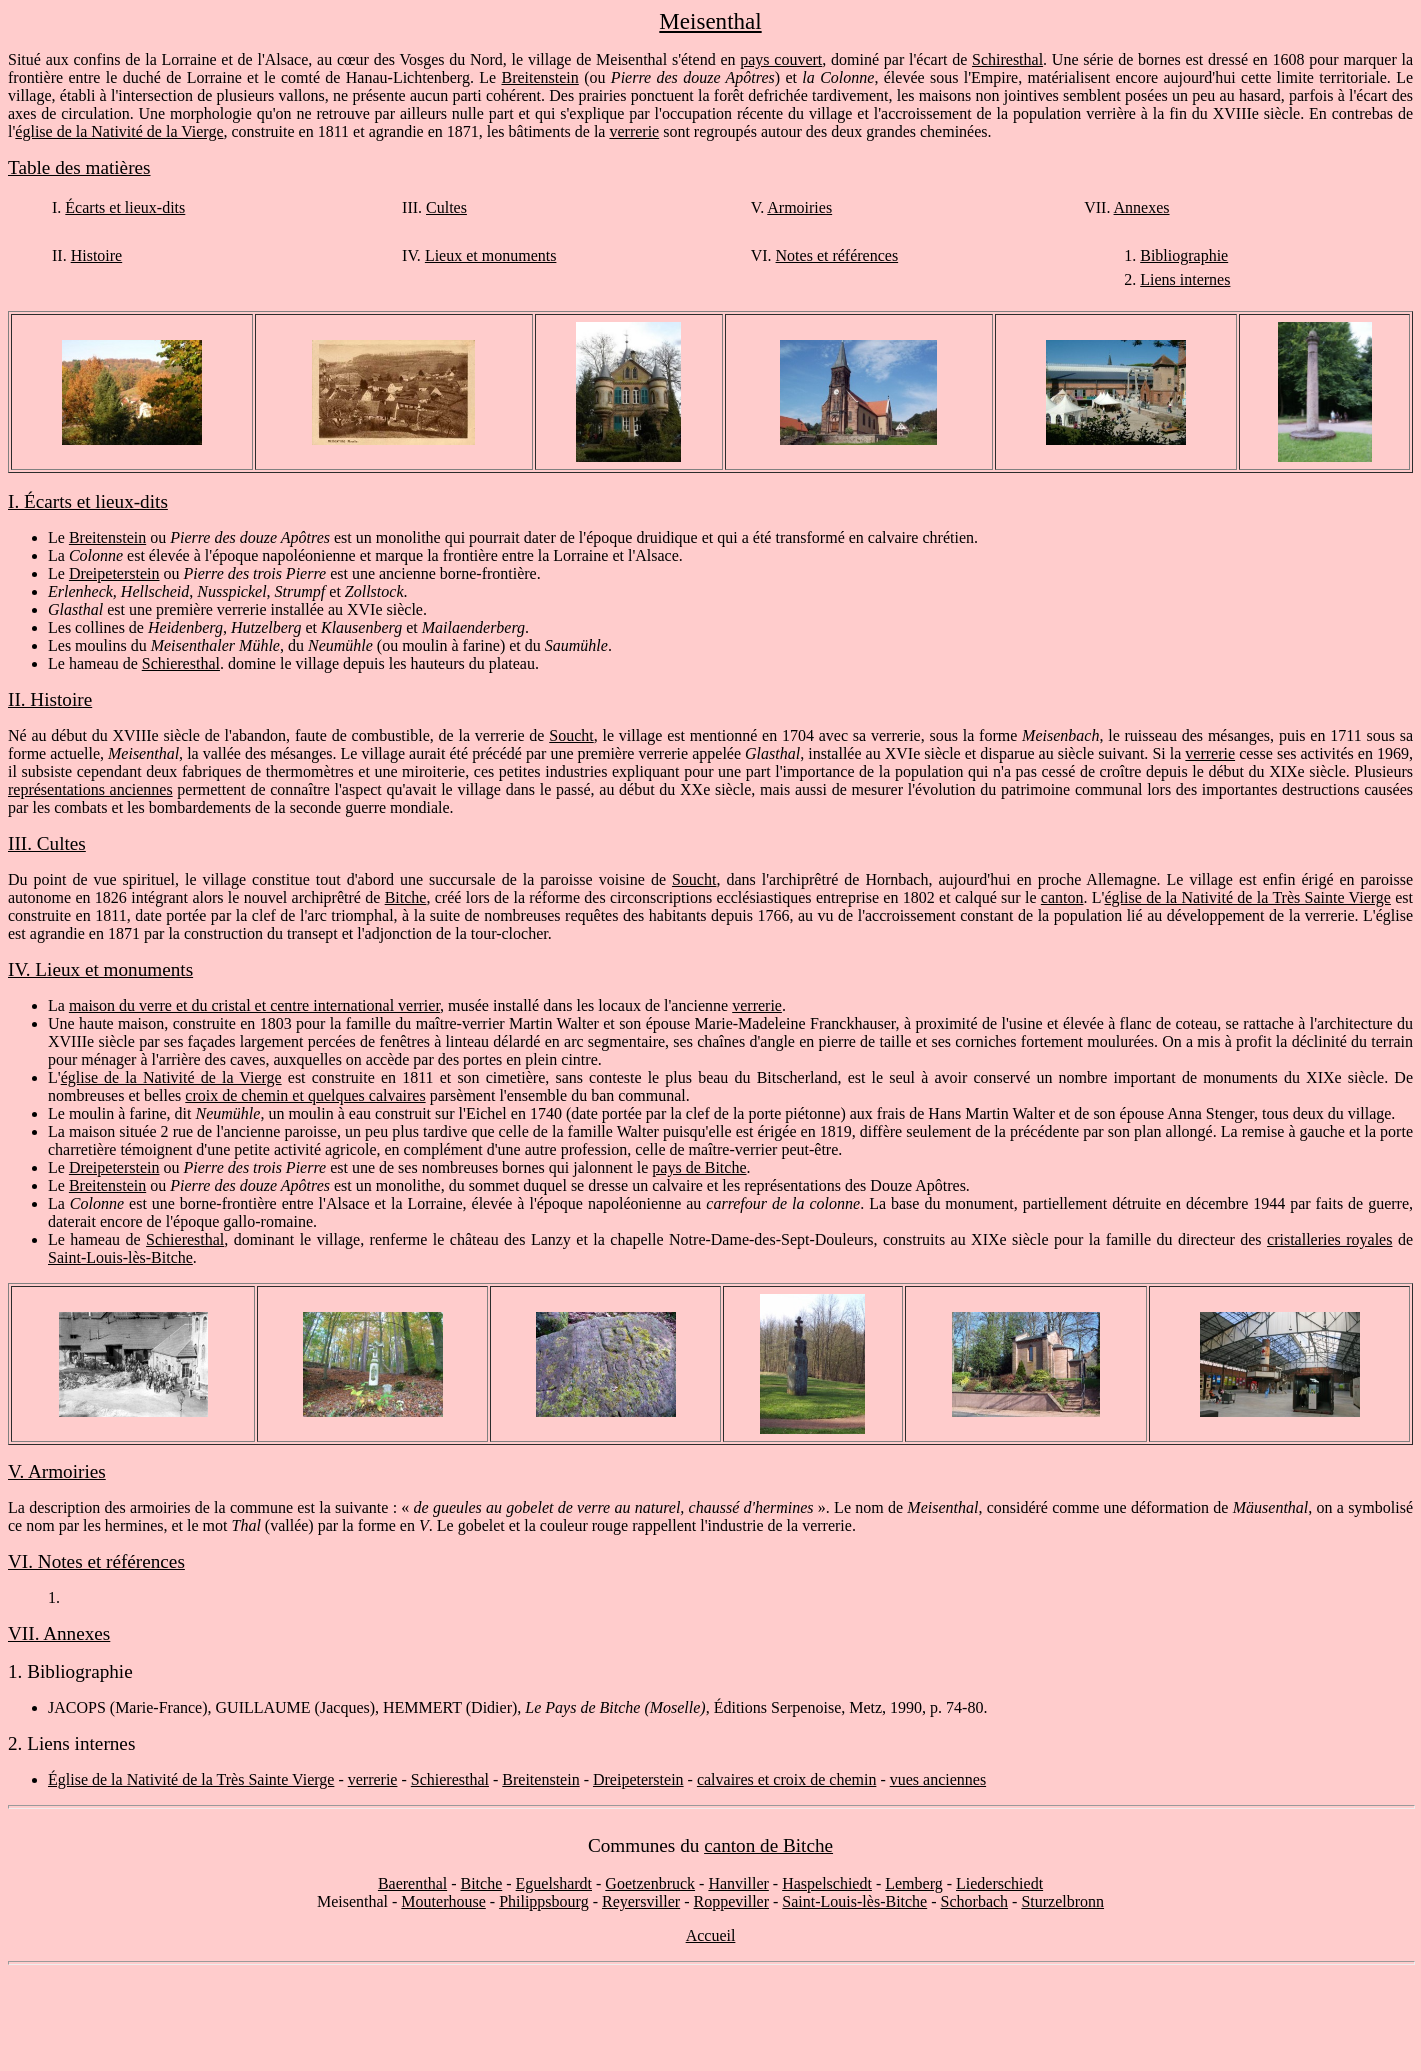  I want to click on Bitche, so click(406, 897).